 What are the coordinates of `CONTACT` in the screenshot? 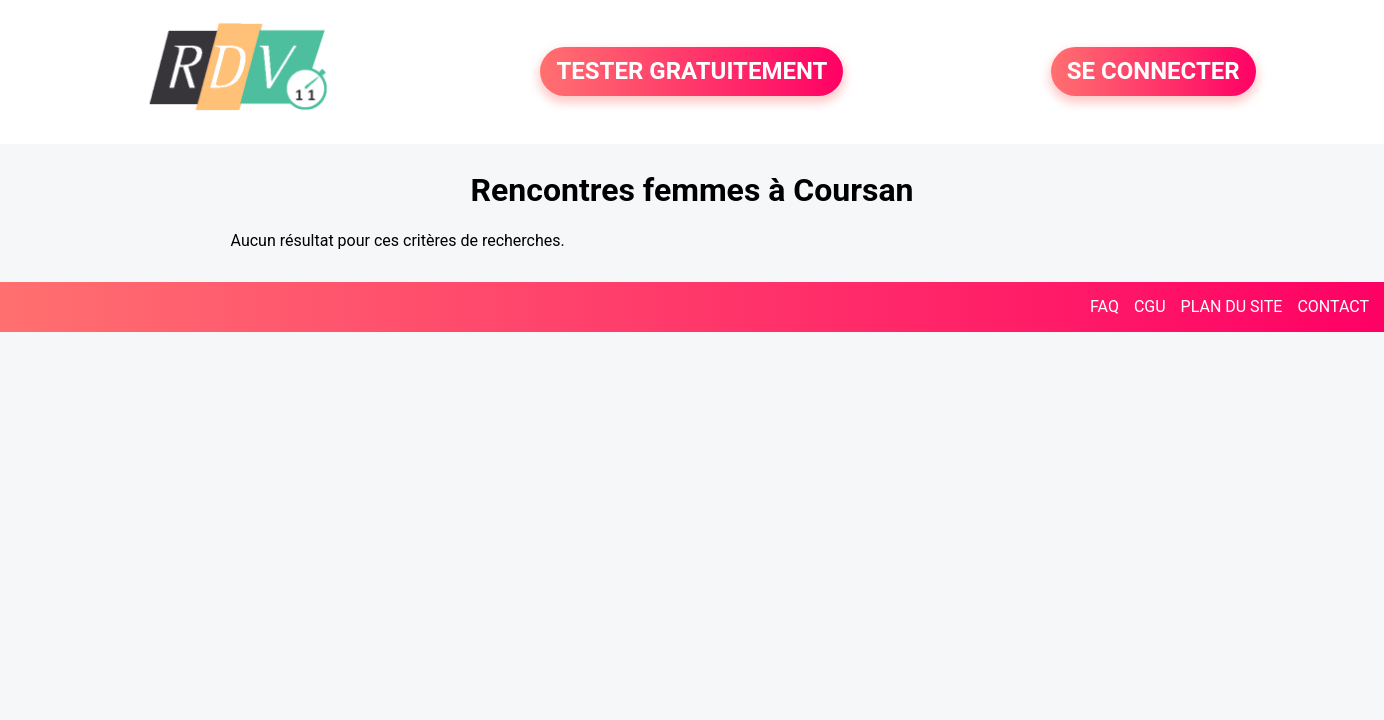 It's located at (1333, 306).